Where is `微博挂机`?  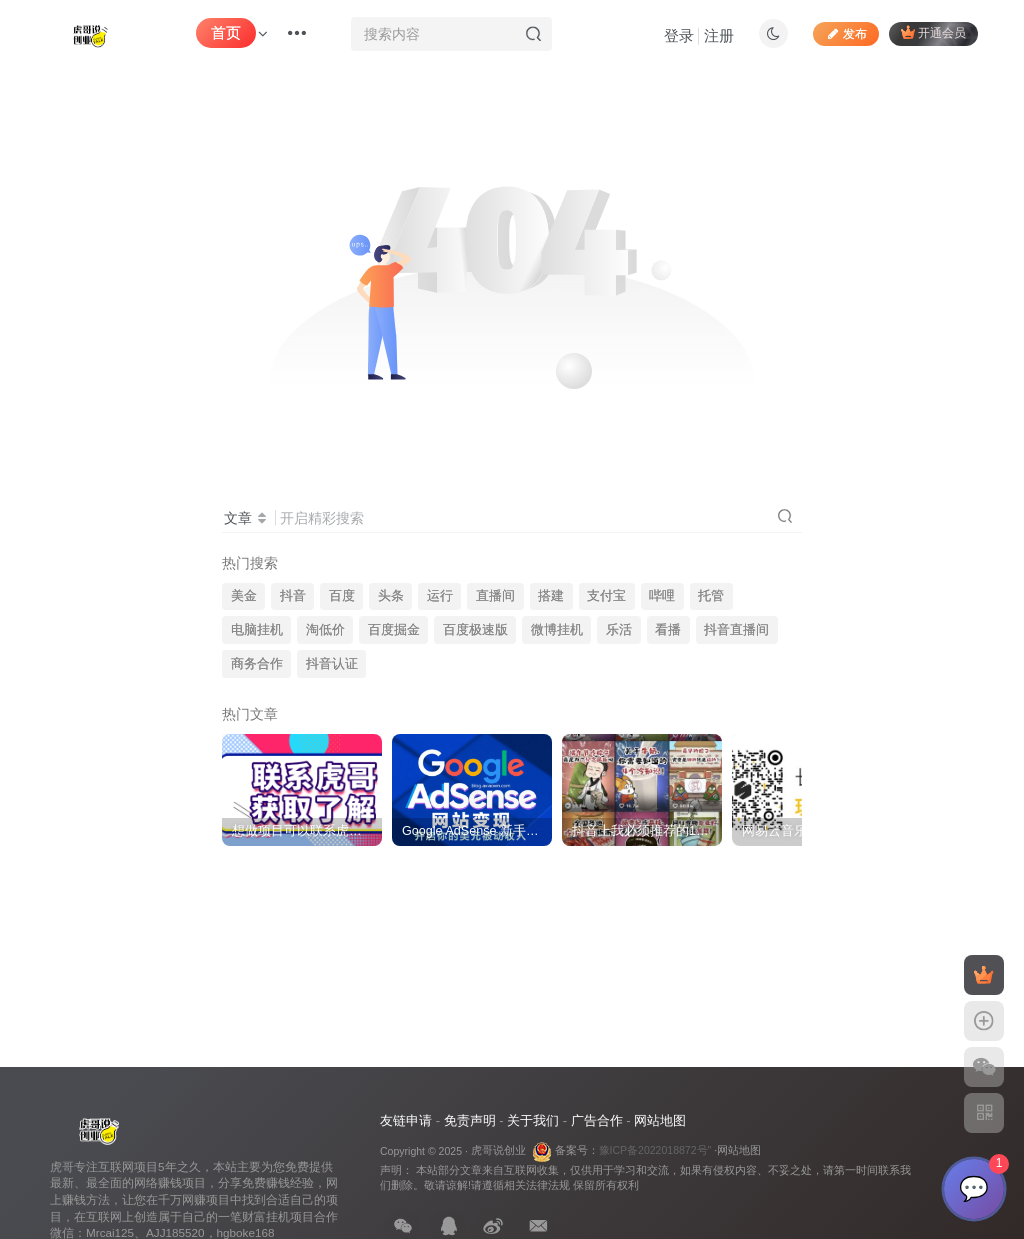 微博挂机 is located at coordinates (557, 630).